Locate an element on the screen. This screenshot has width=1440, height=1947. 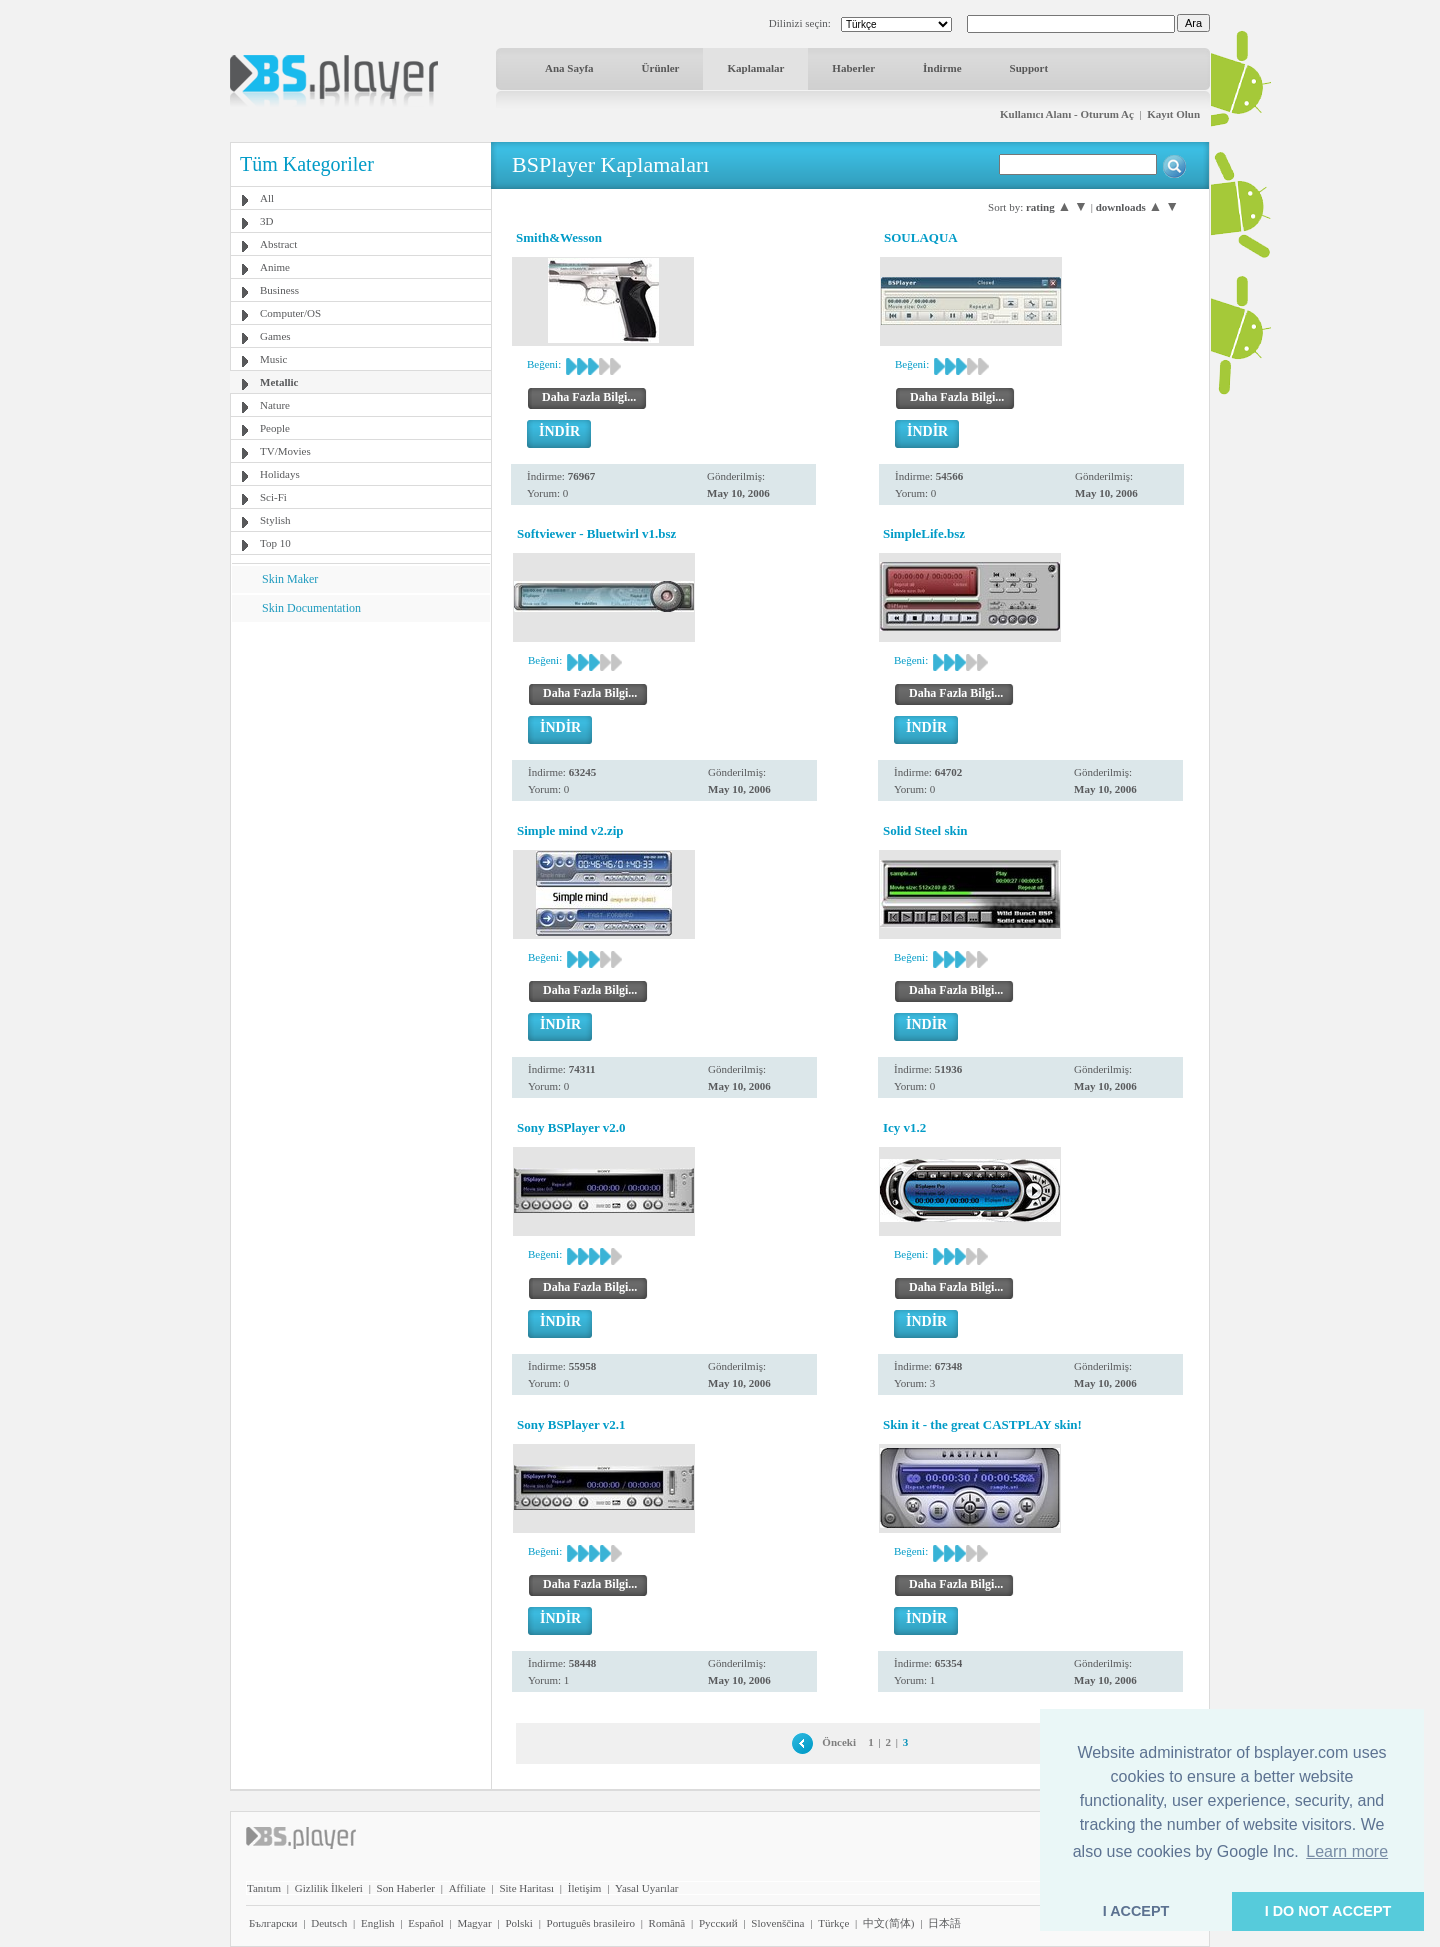
Kayıt Olun is located at coordinates (1173, 114).